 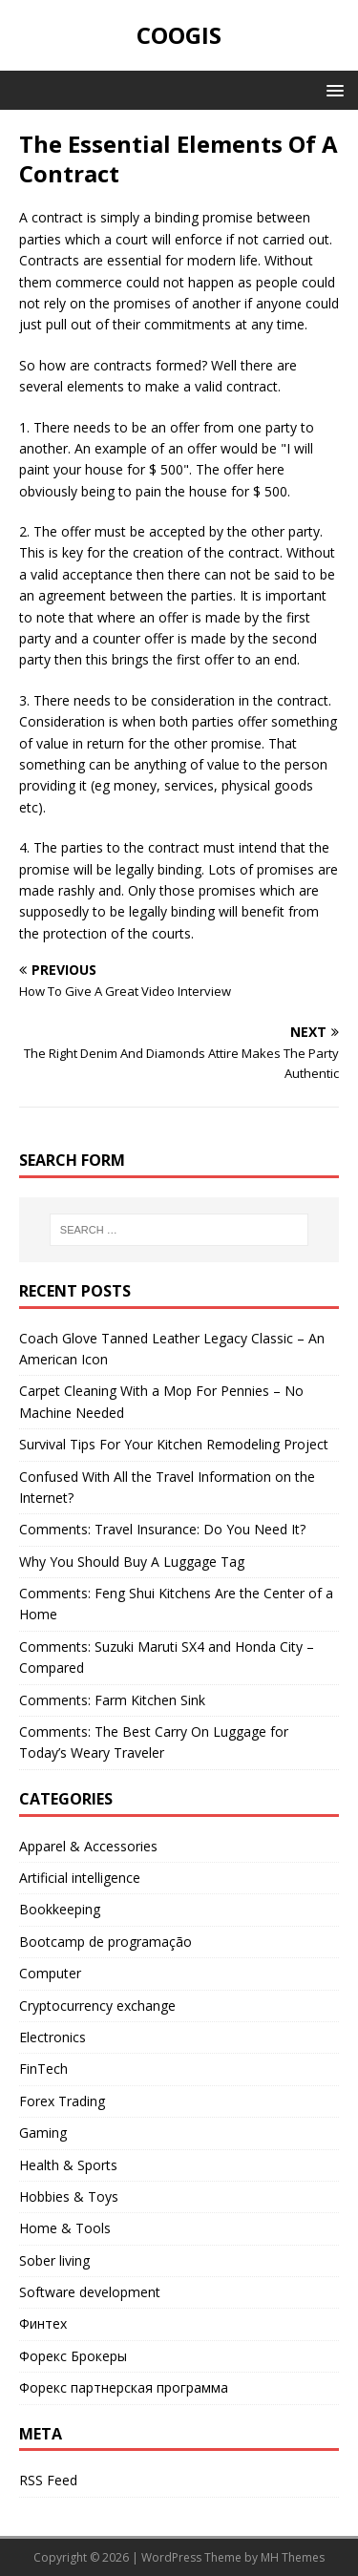 I want to click on Software development, so click(x=89, y=2292).